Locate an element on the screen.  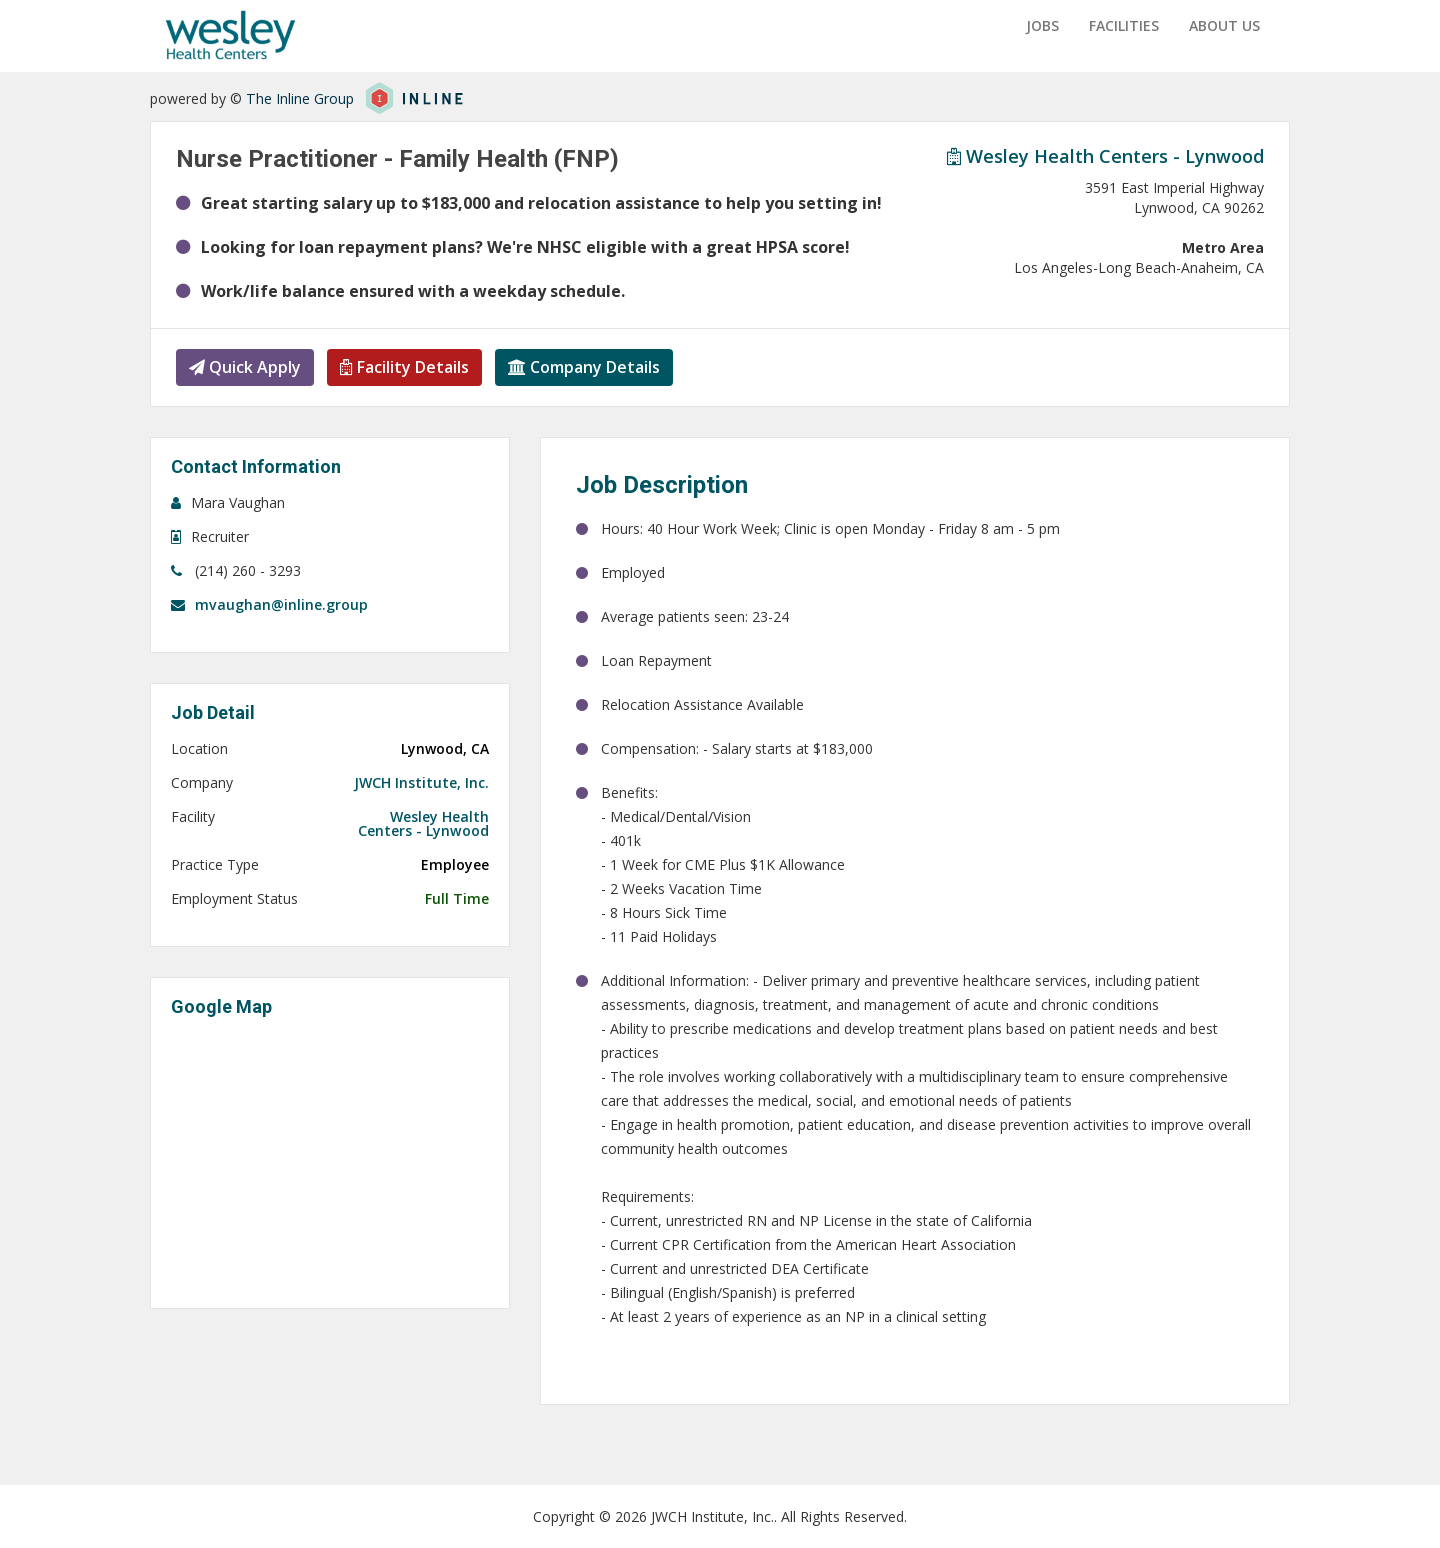
Facilities is located at coordinates (1124, 25).